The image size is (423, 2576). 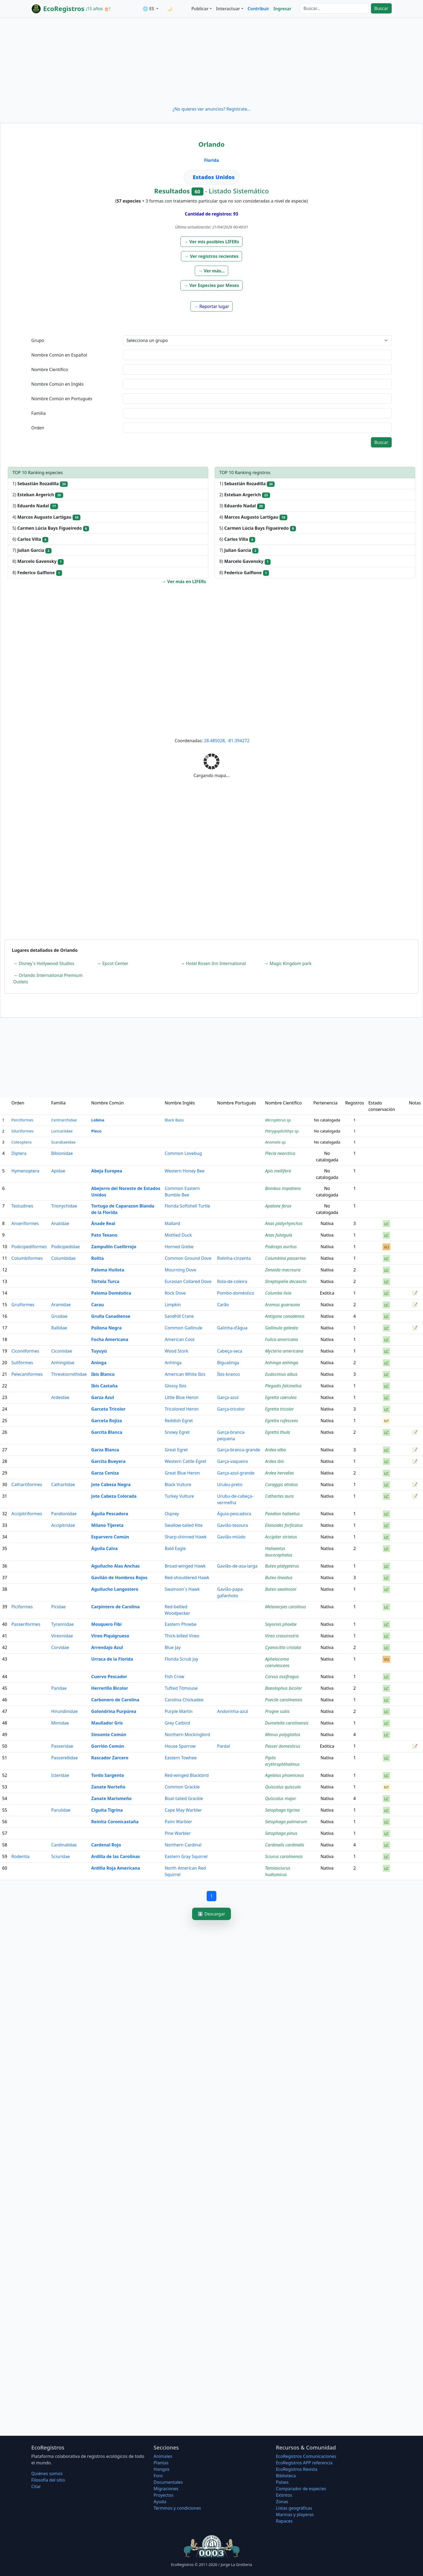 What do you see at coordinates (286, 2476) in the screenshot?
I see `Biblioteca` at bounding box center [286, 2476].